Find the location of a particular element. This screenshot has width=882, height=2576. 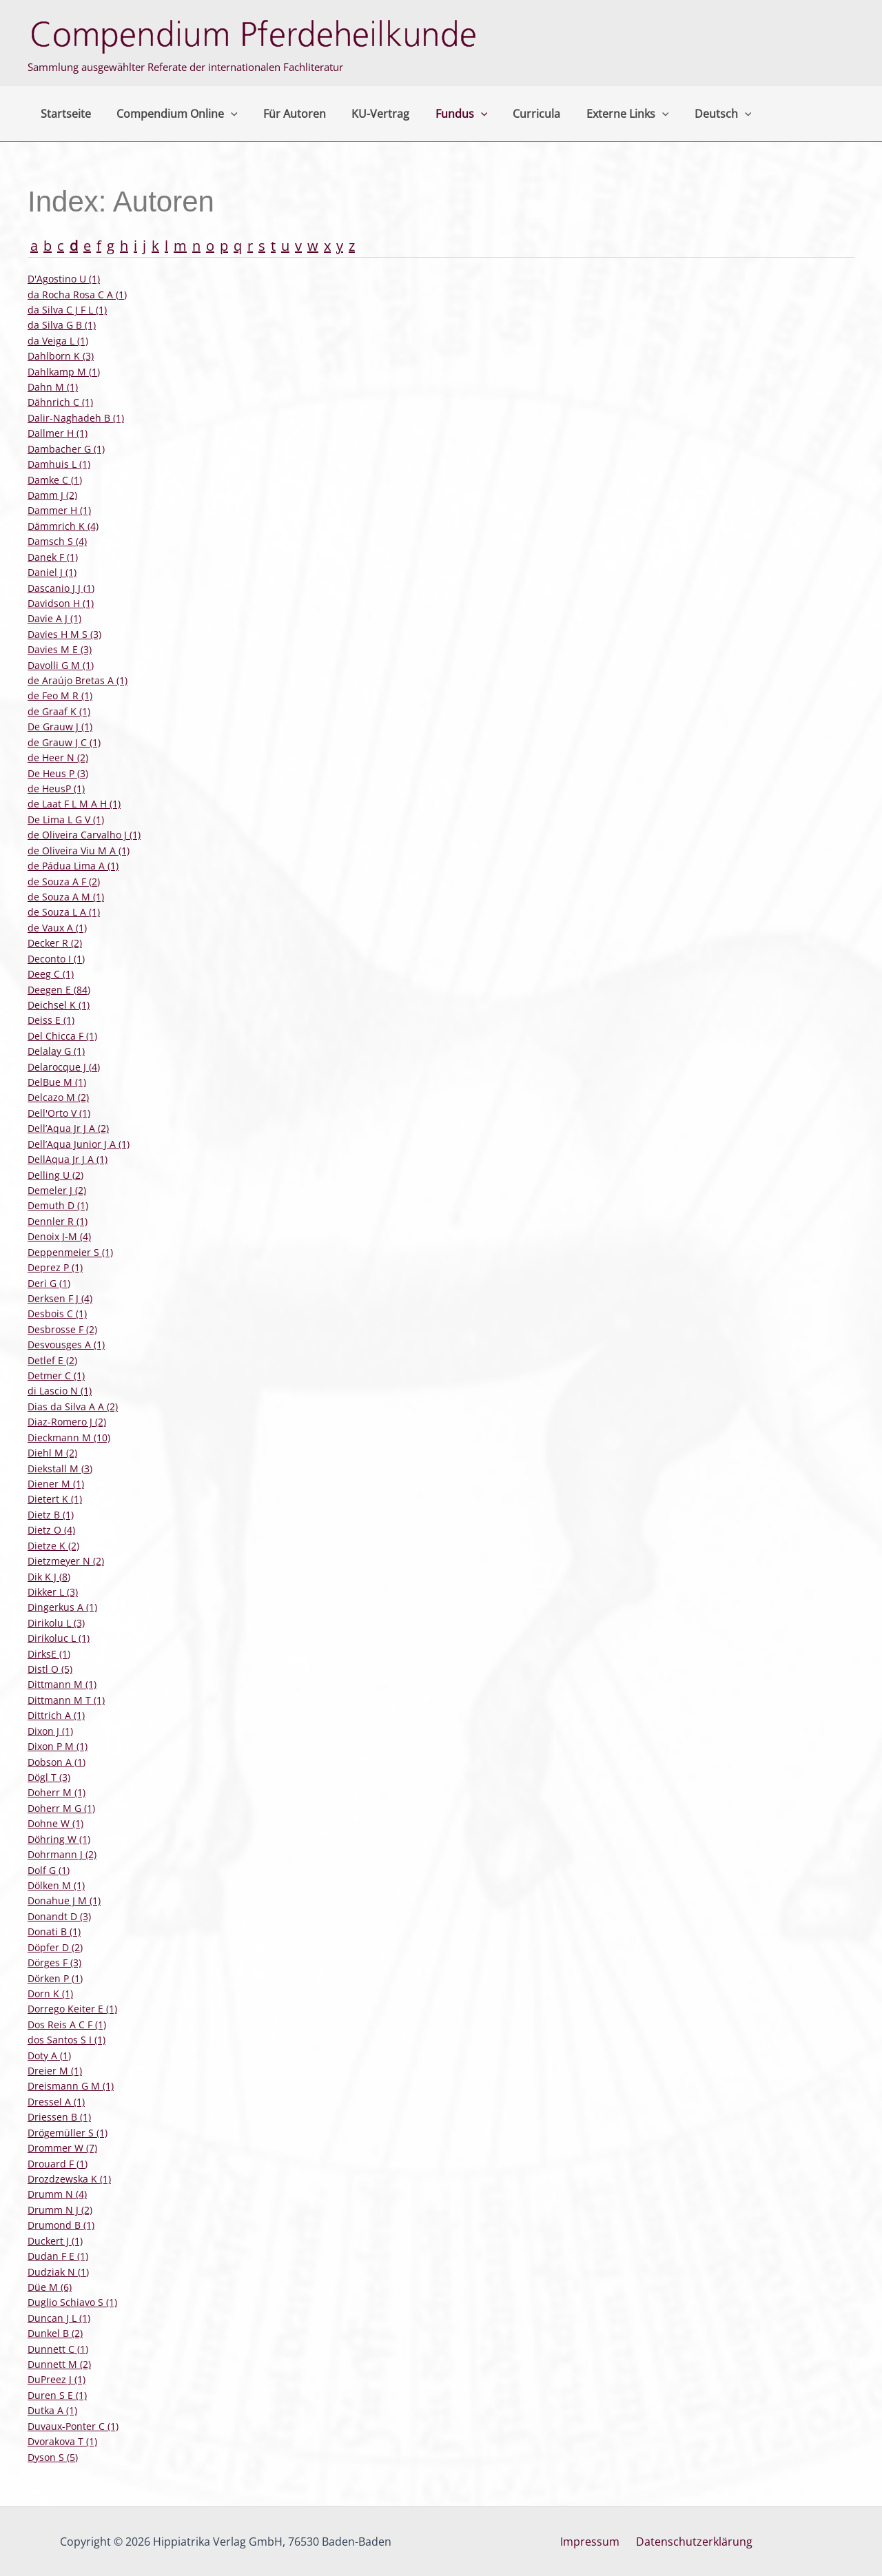

Diaz-Romero J (2) is located at coordinates (67, 1421).